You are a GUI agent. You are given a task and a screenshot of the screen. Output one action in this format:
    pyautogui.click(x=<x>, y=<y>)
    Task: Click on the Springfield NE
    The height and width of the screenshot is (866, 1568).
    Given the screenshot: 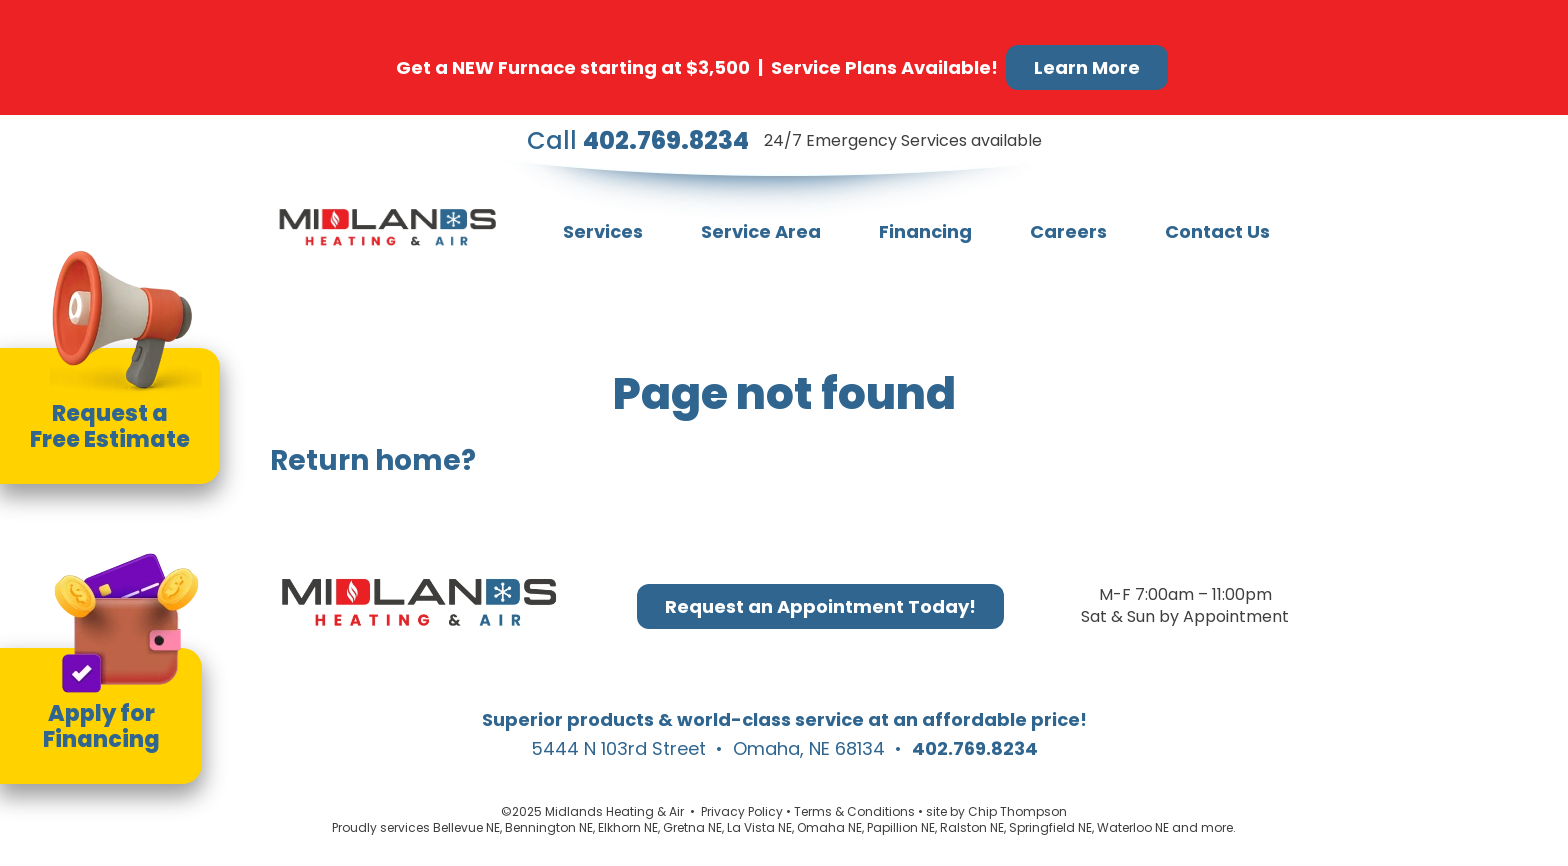 What is the action you would take?
    pyautogui.click(x=1050, y=827)
    